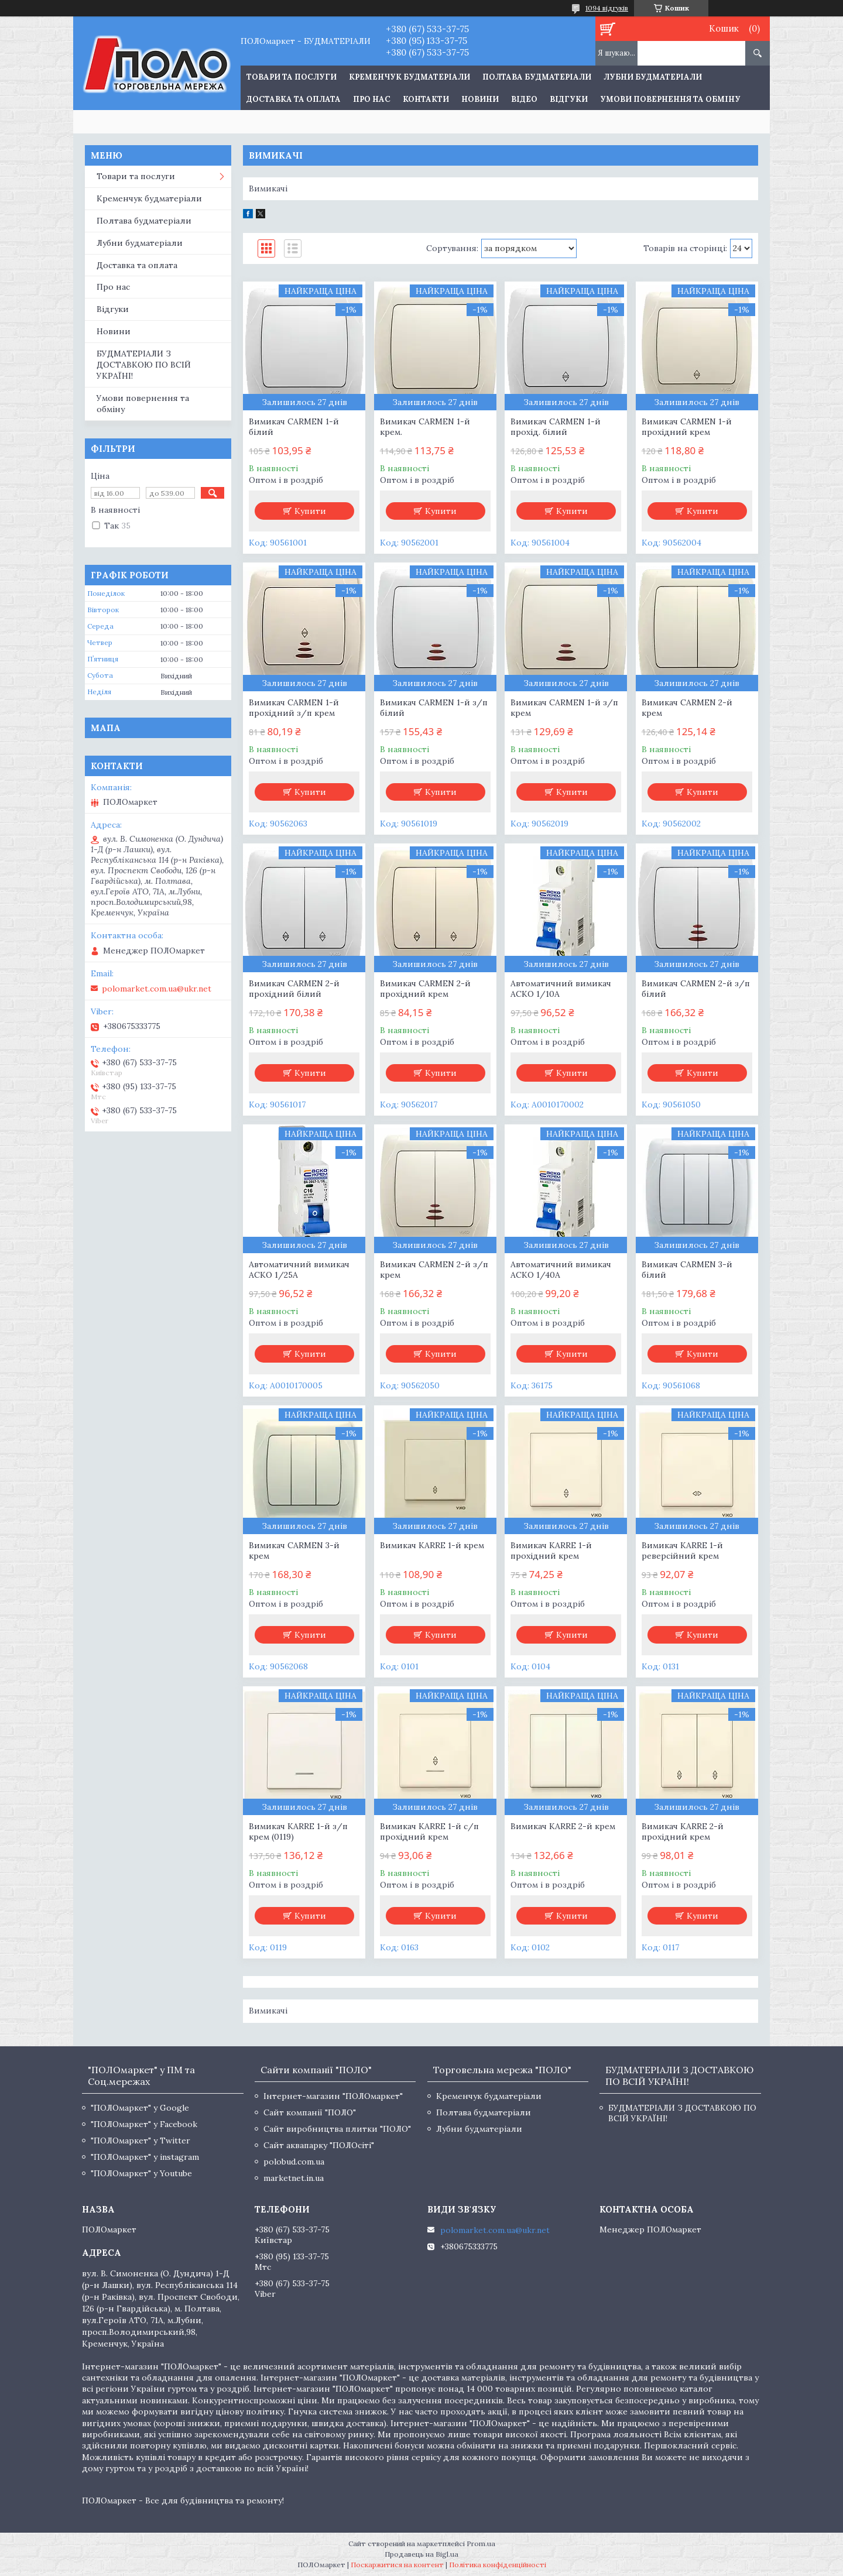  I want to click on БУДМАТЕРІАЛИ З ДОСТАВКОЮ ПО ВСІЙ УКРАЇНІ!, so click(144, 364).